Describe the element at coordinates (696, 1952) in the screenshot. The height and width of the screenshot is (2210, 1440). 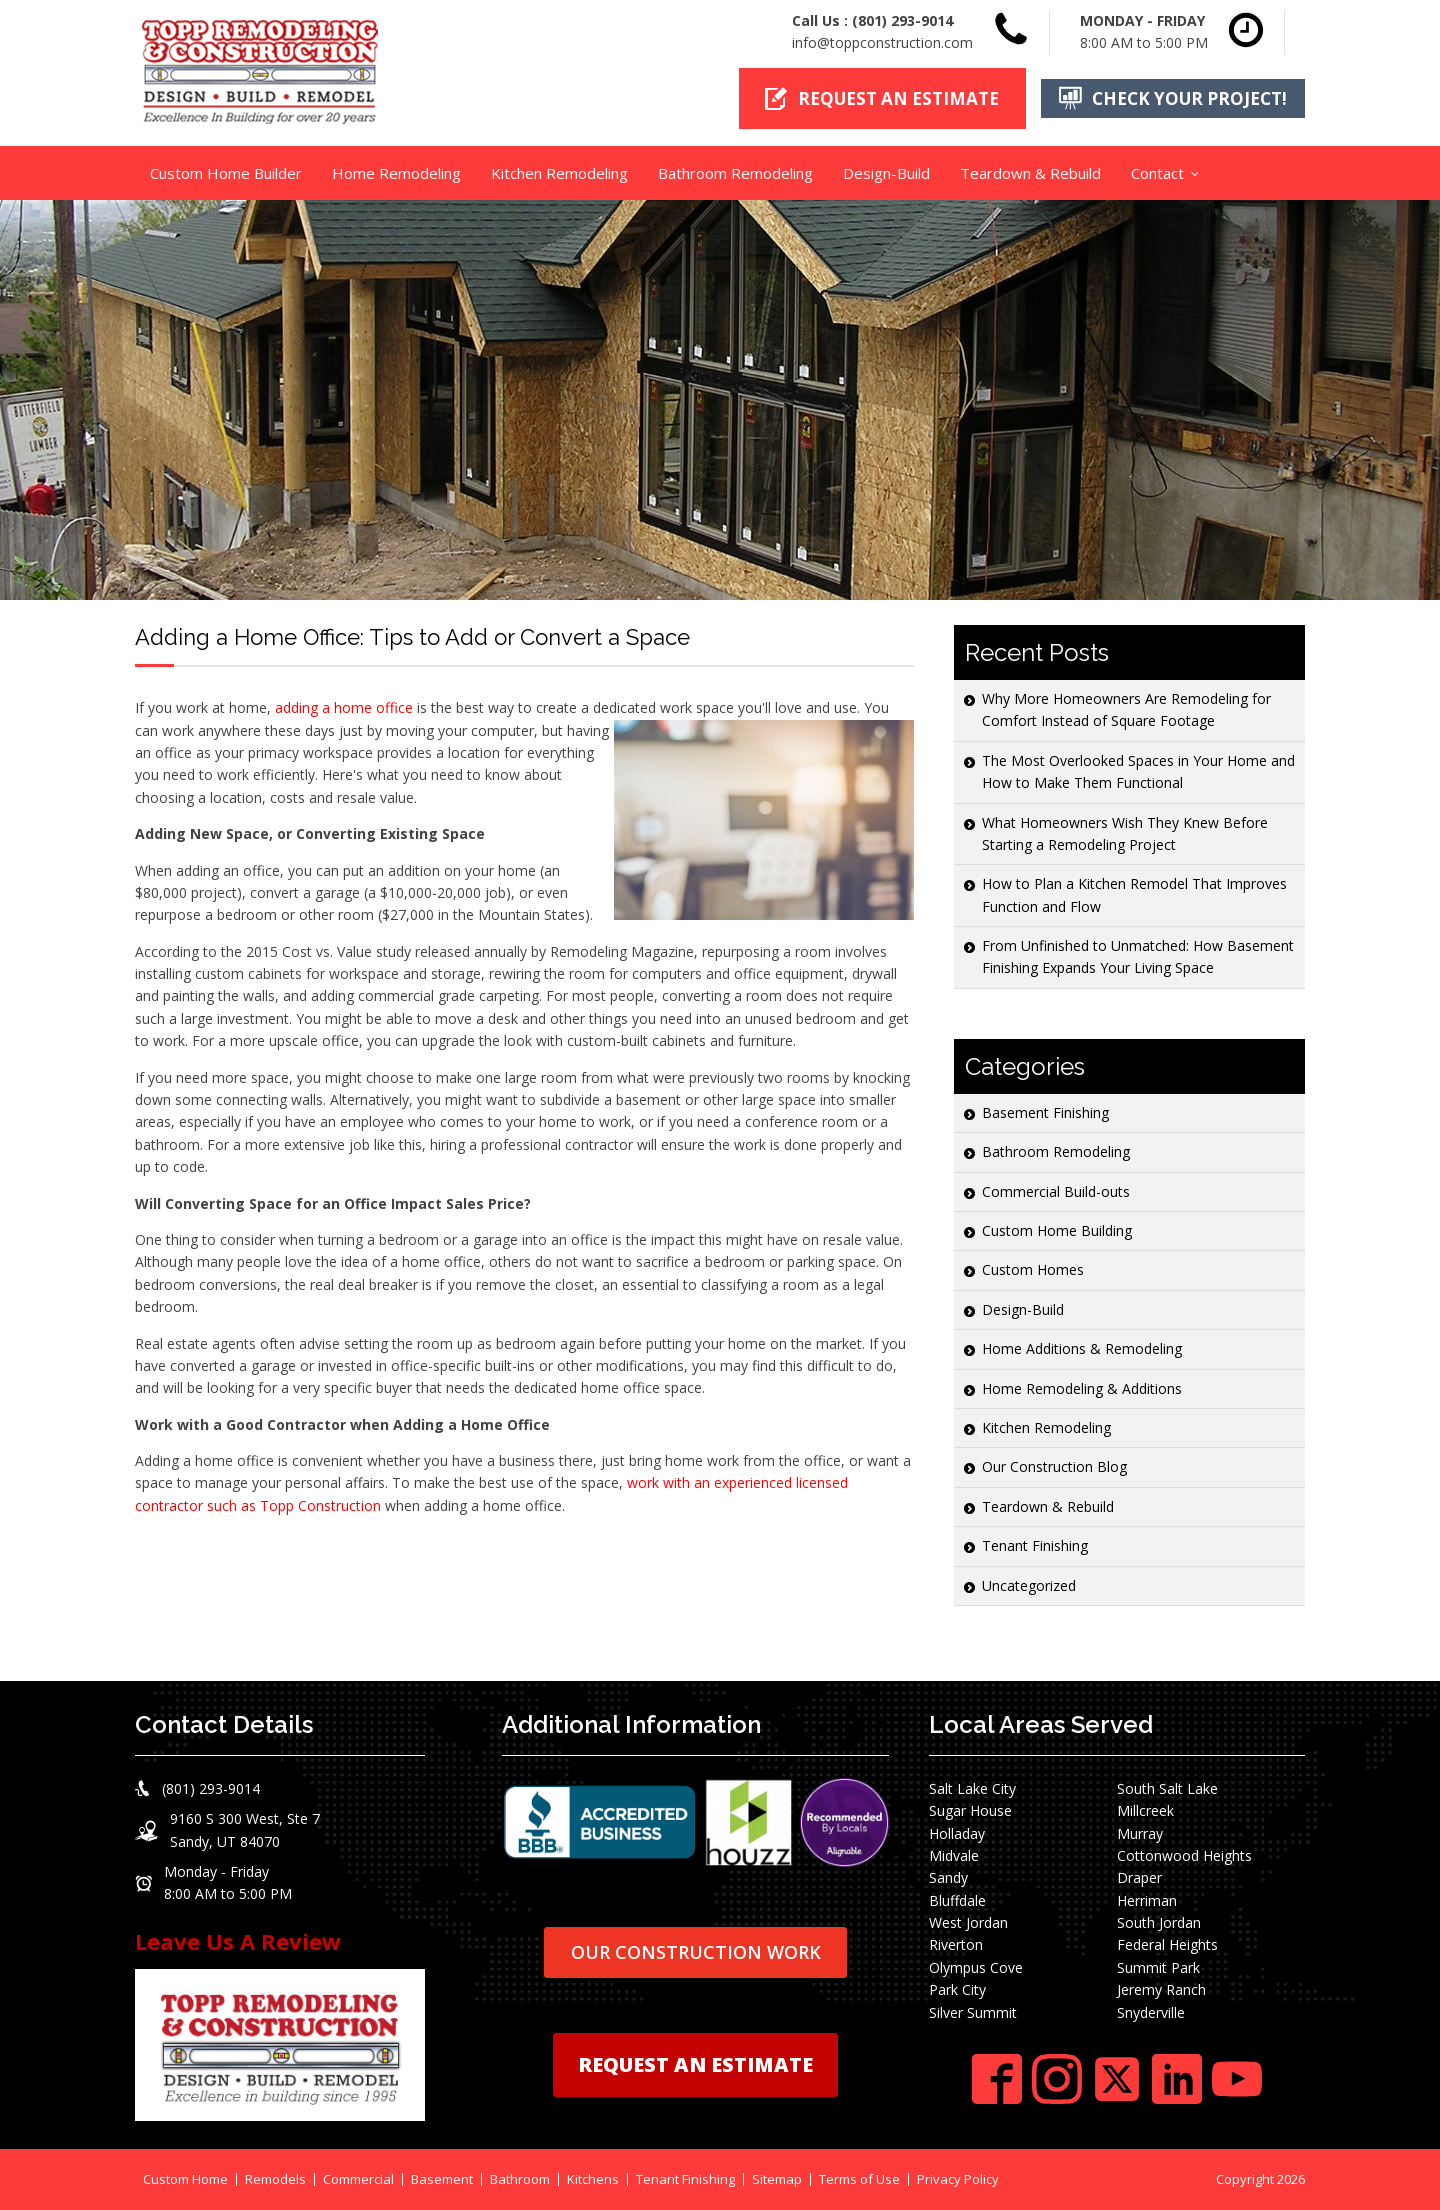
I see `OUR CONSTRUCTION WORK` at that location.